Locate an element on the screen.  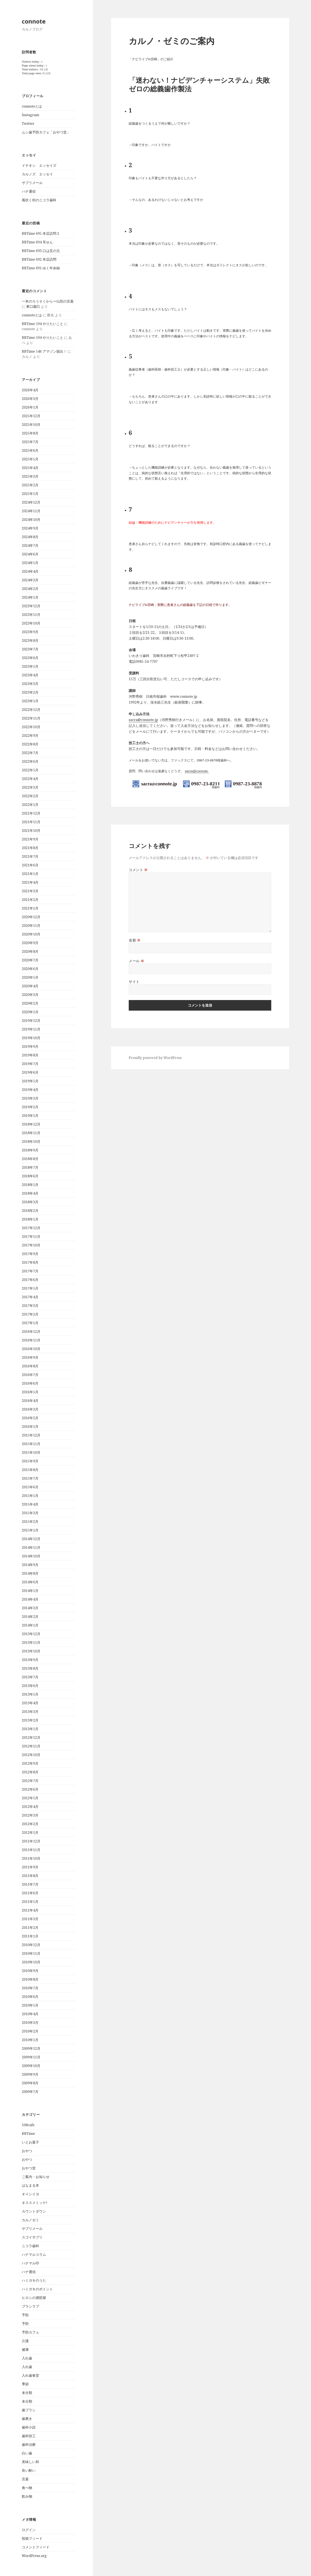
2024年7月 is located at coordinates (30, 545).